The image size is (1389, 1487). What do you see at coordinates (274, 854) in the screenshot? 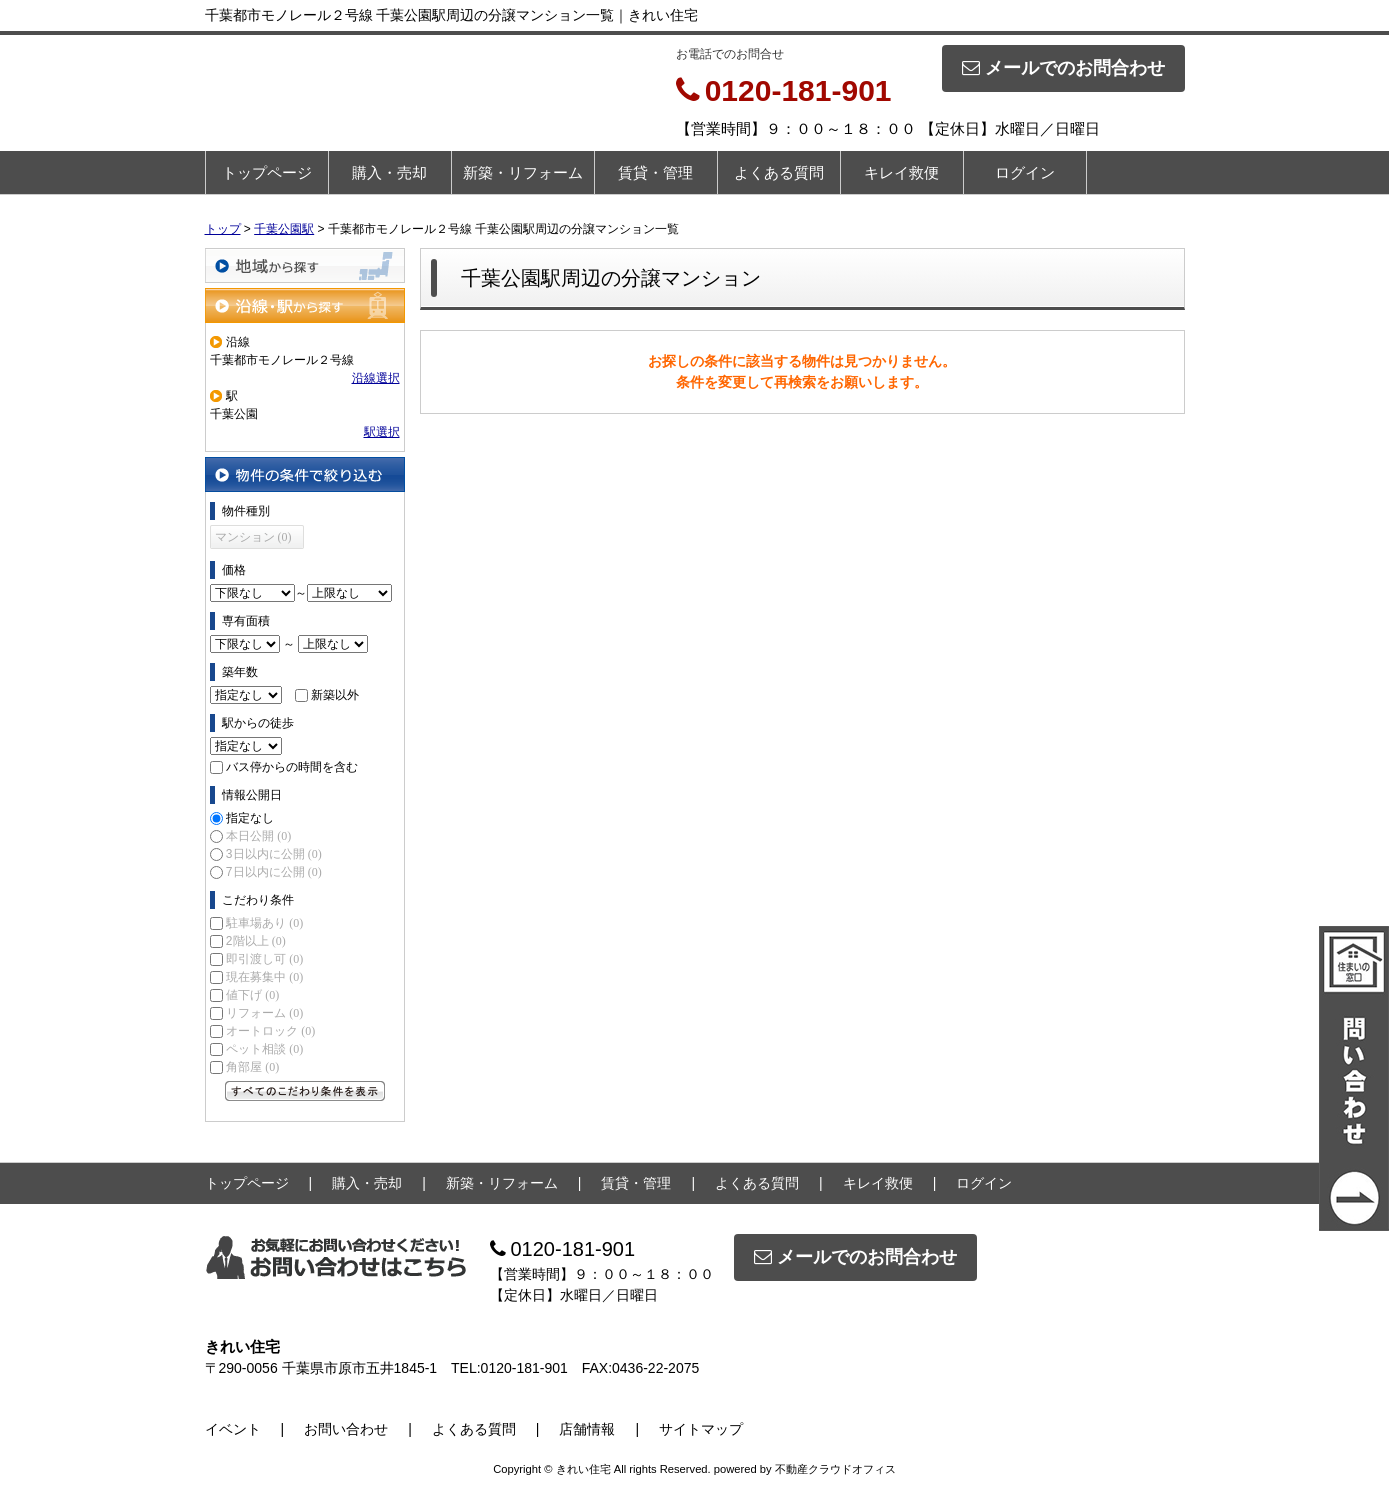
I see `3日以内に公開` at bounding box center [274, 854].